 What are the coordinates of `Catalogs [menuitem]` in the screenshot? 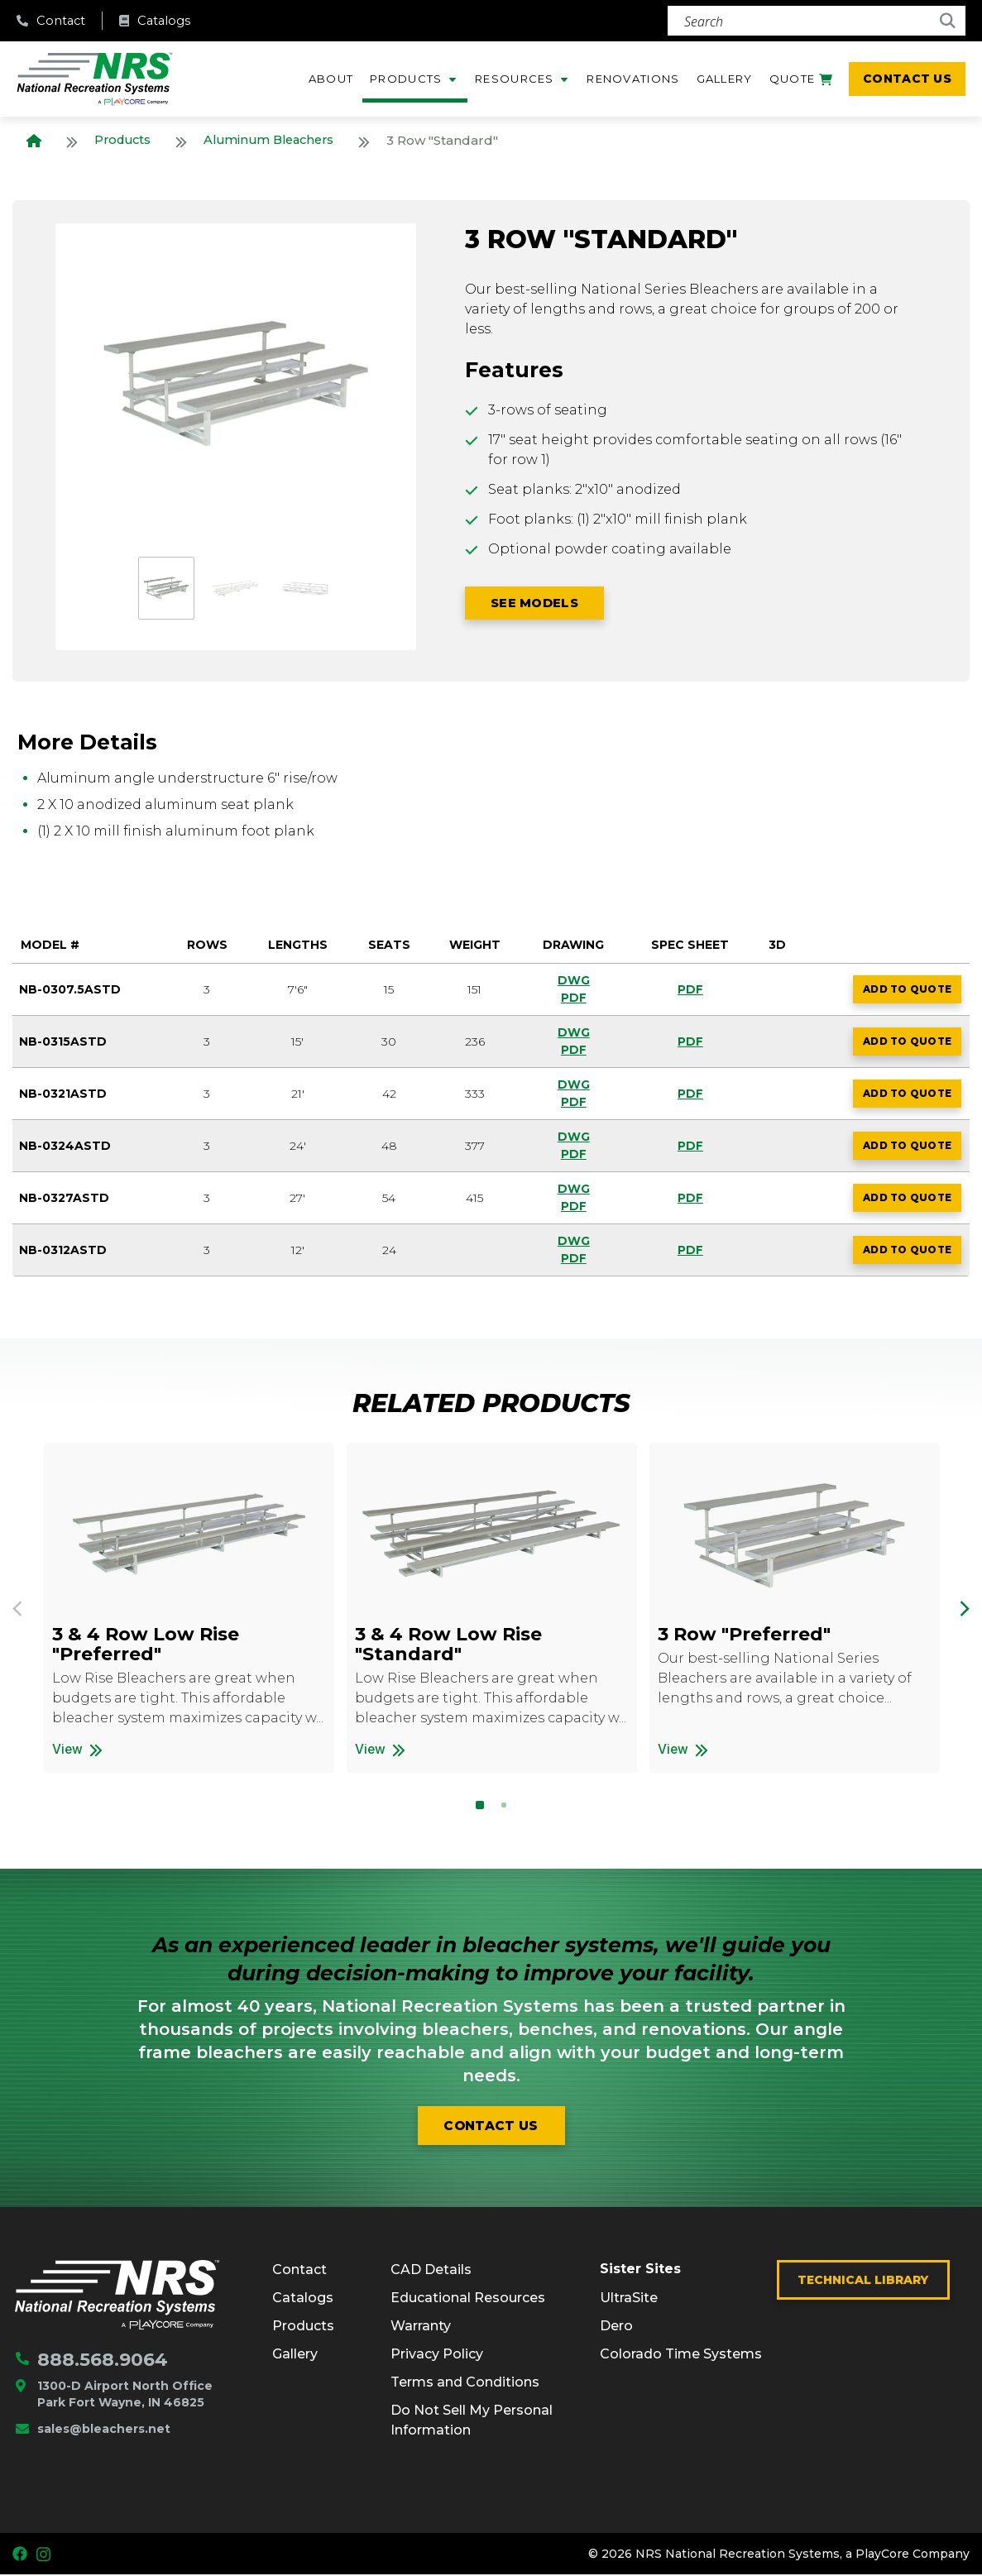 It's located at (302, 2299).